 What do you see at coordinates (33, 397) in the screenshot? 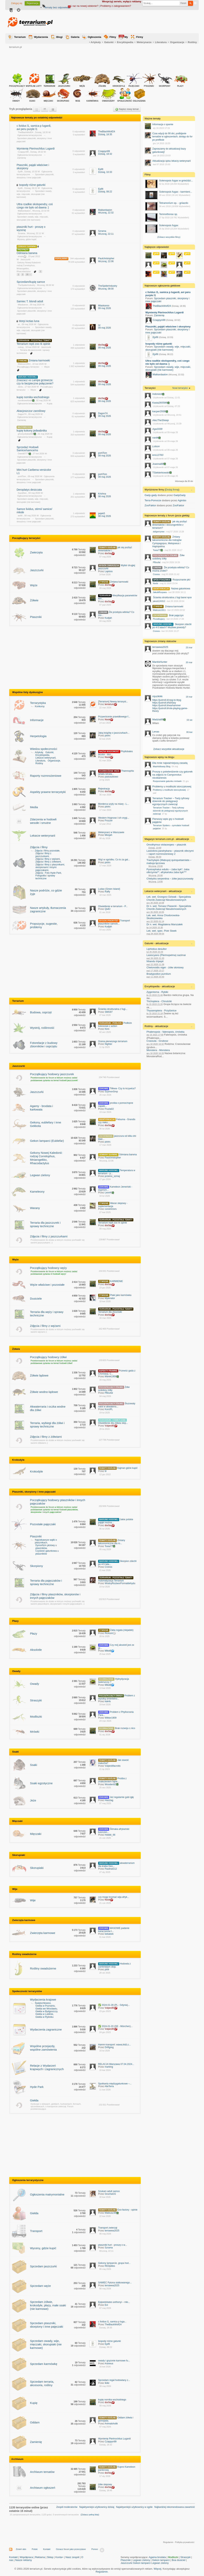
I see `kupię nornika wschodniego` at bounding box center [33, 397].